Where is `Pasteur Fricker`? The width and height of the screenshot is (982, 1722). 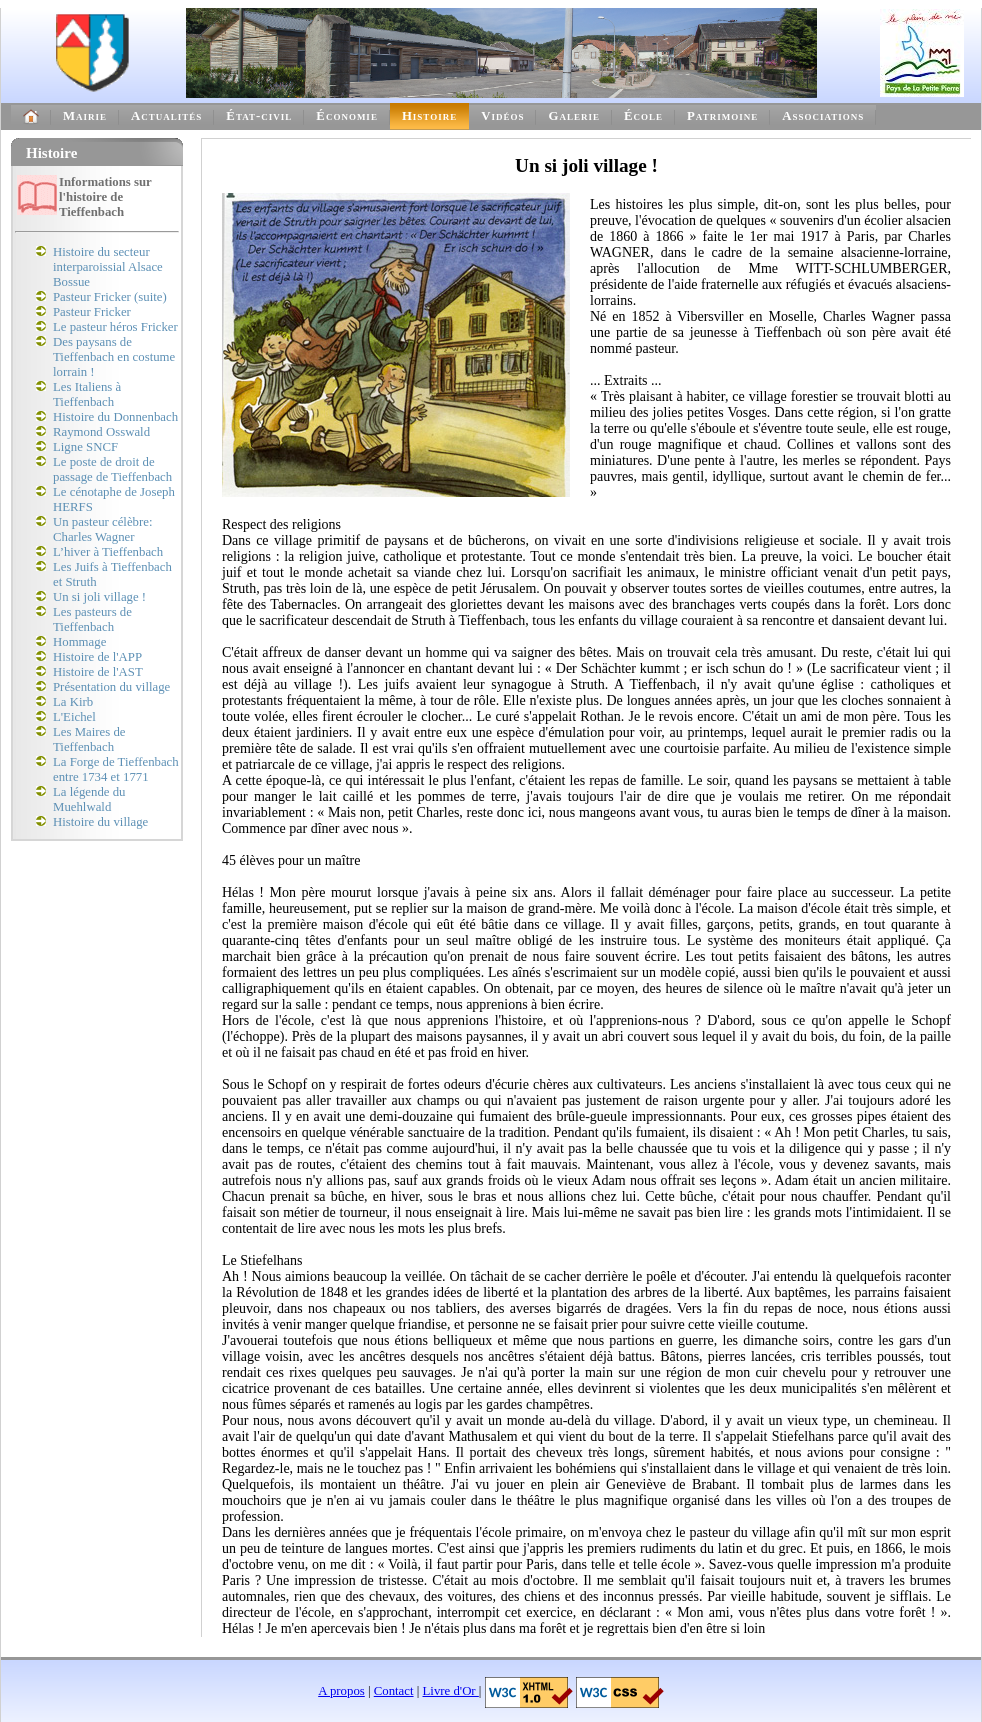
Pasteur Fricker is located at coordinates (92, 312).